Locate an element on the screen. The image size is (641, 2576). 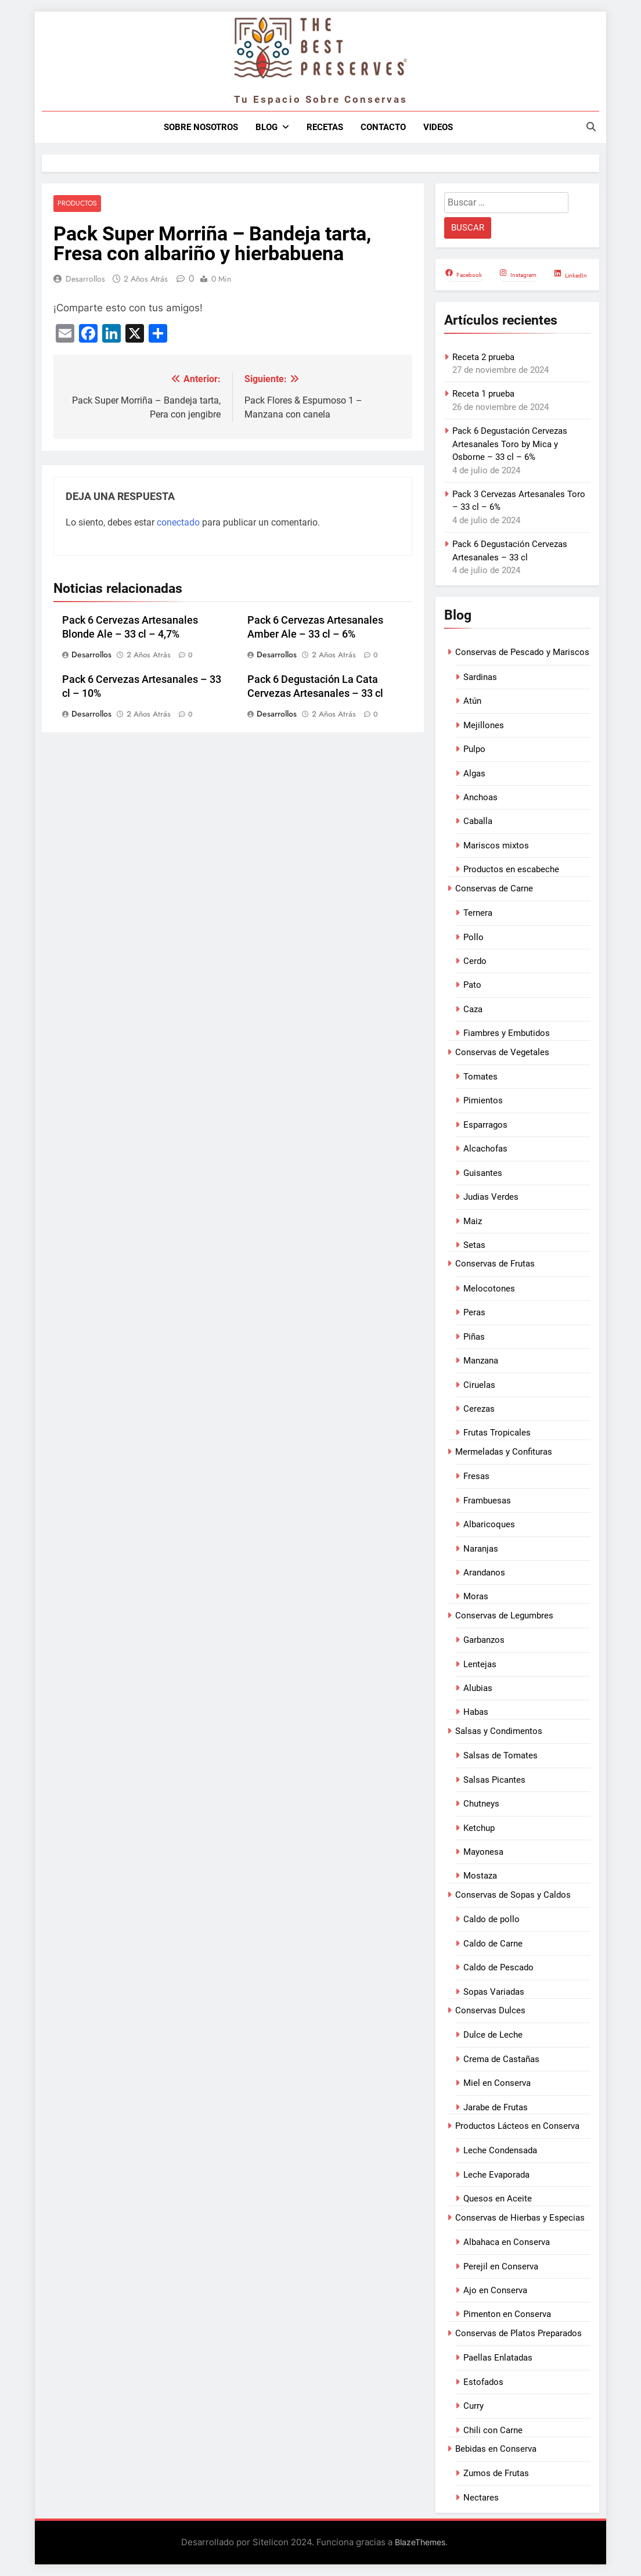
Salsas Picantes is located at coordinates (494, 1780).